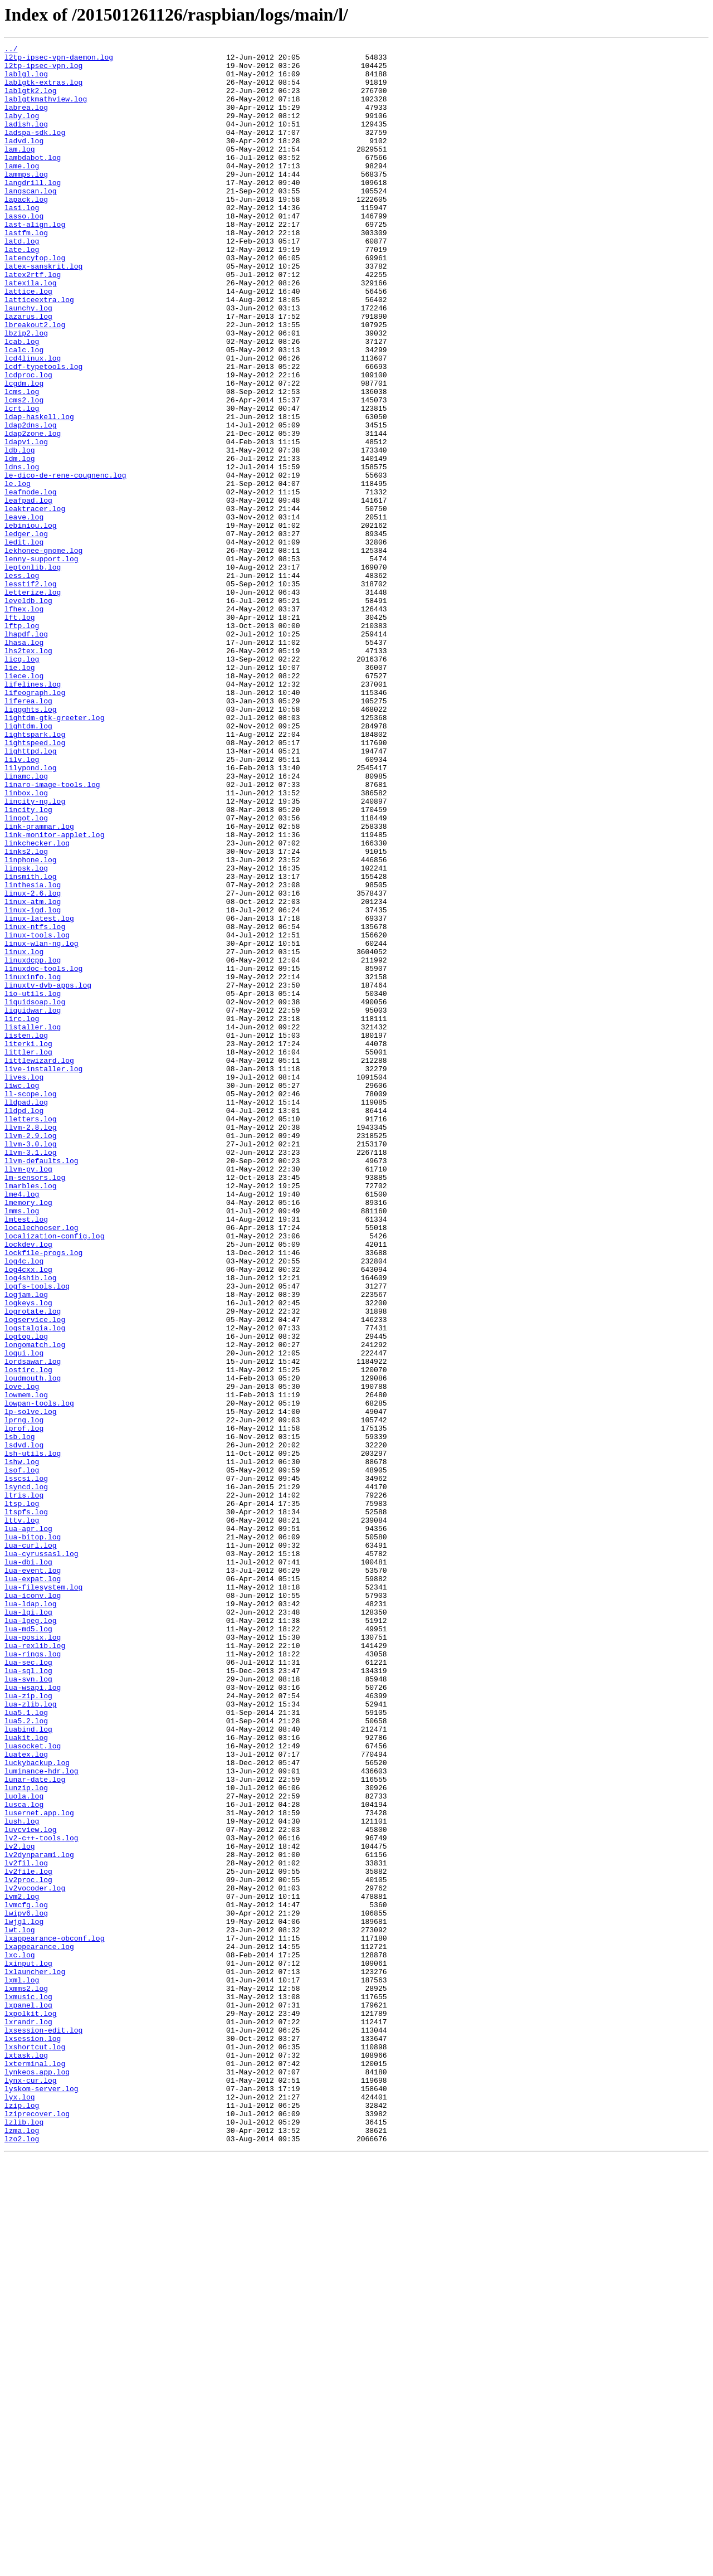 Image resolution: width=713 pixels, height=2576 pixels. I want to click on lua-wsapi.log, so click(32, 2016).